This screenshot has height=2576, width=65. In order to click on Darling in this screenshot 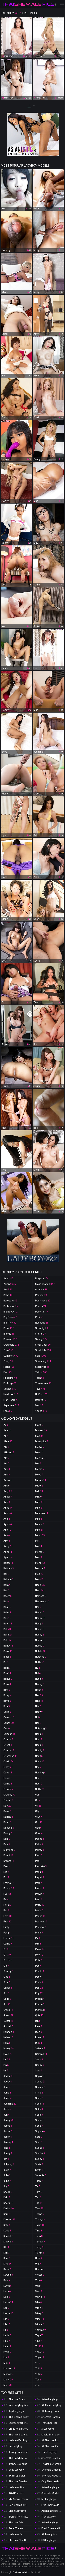, I will do `click(8, 1816)`.